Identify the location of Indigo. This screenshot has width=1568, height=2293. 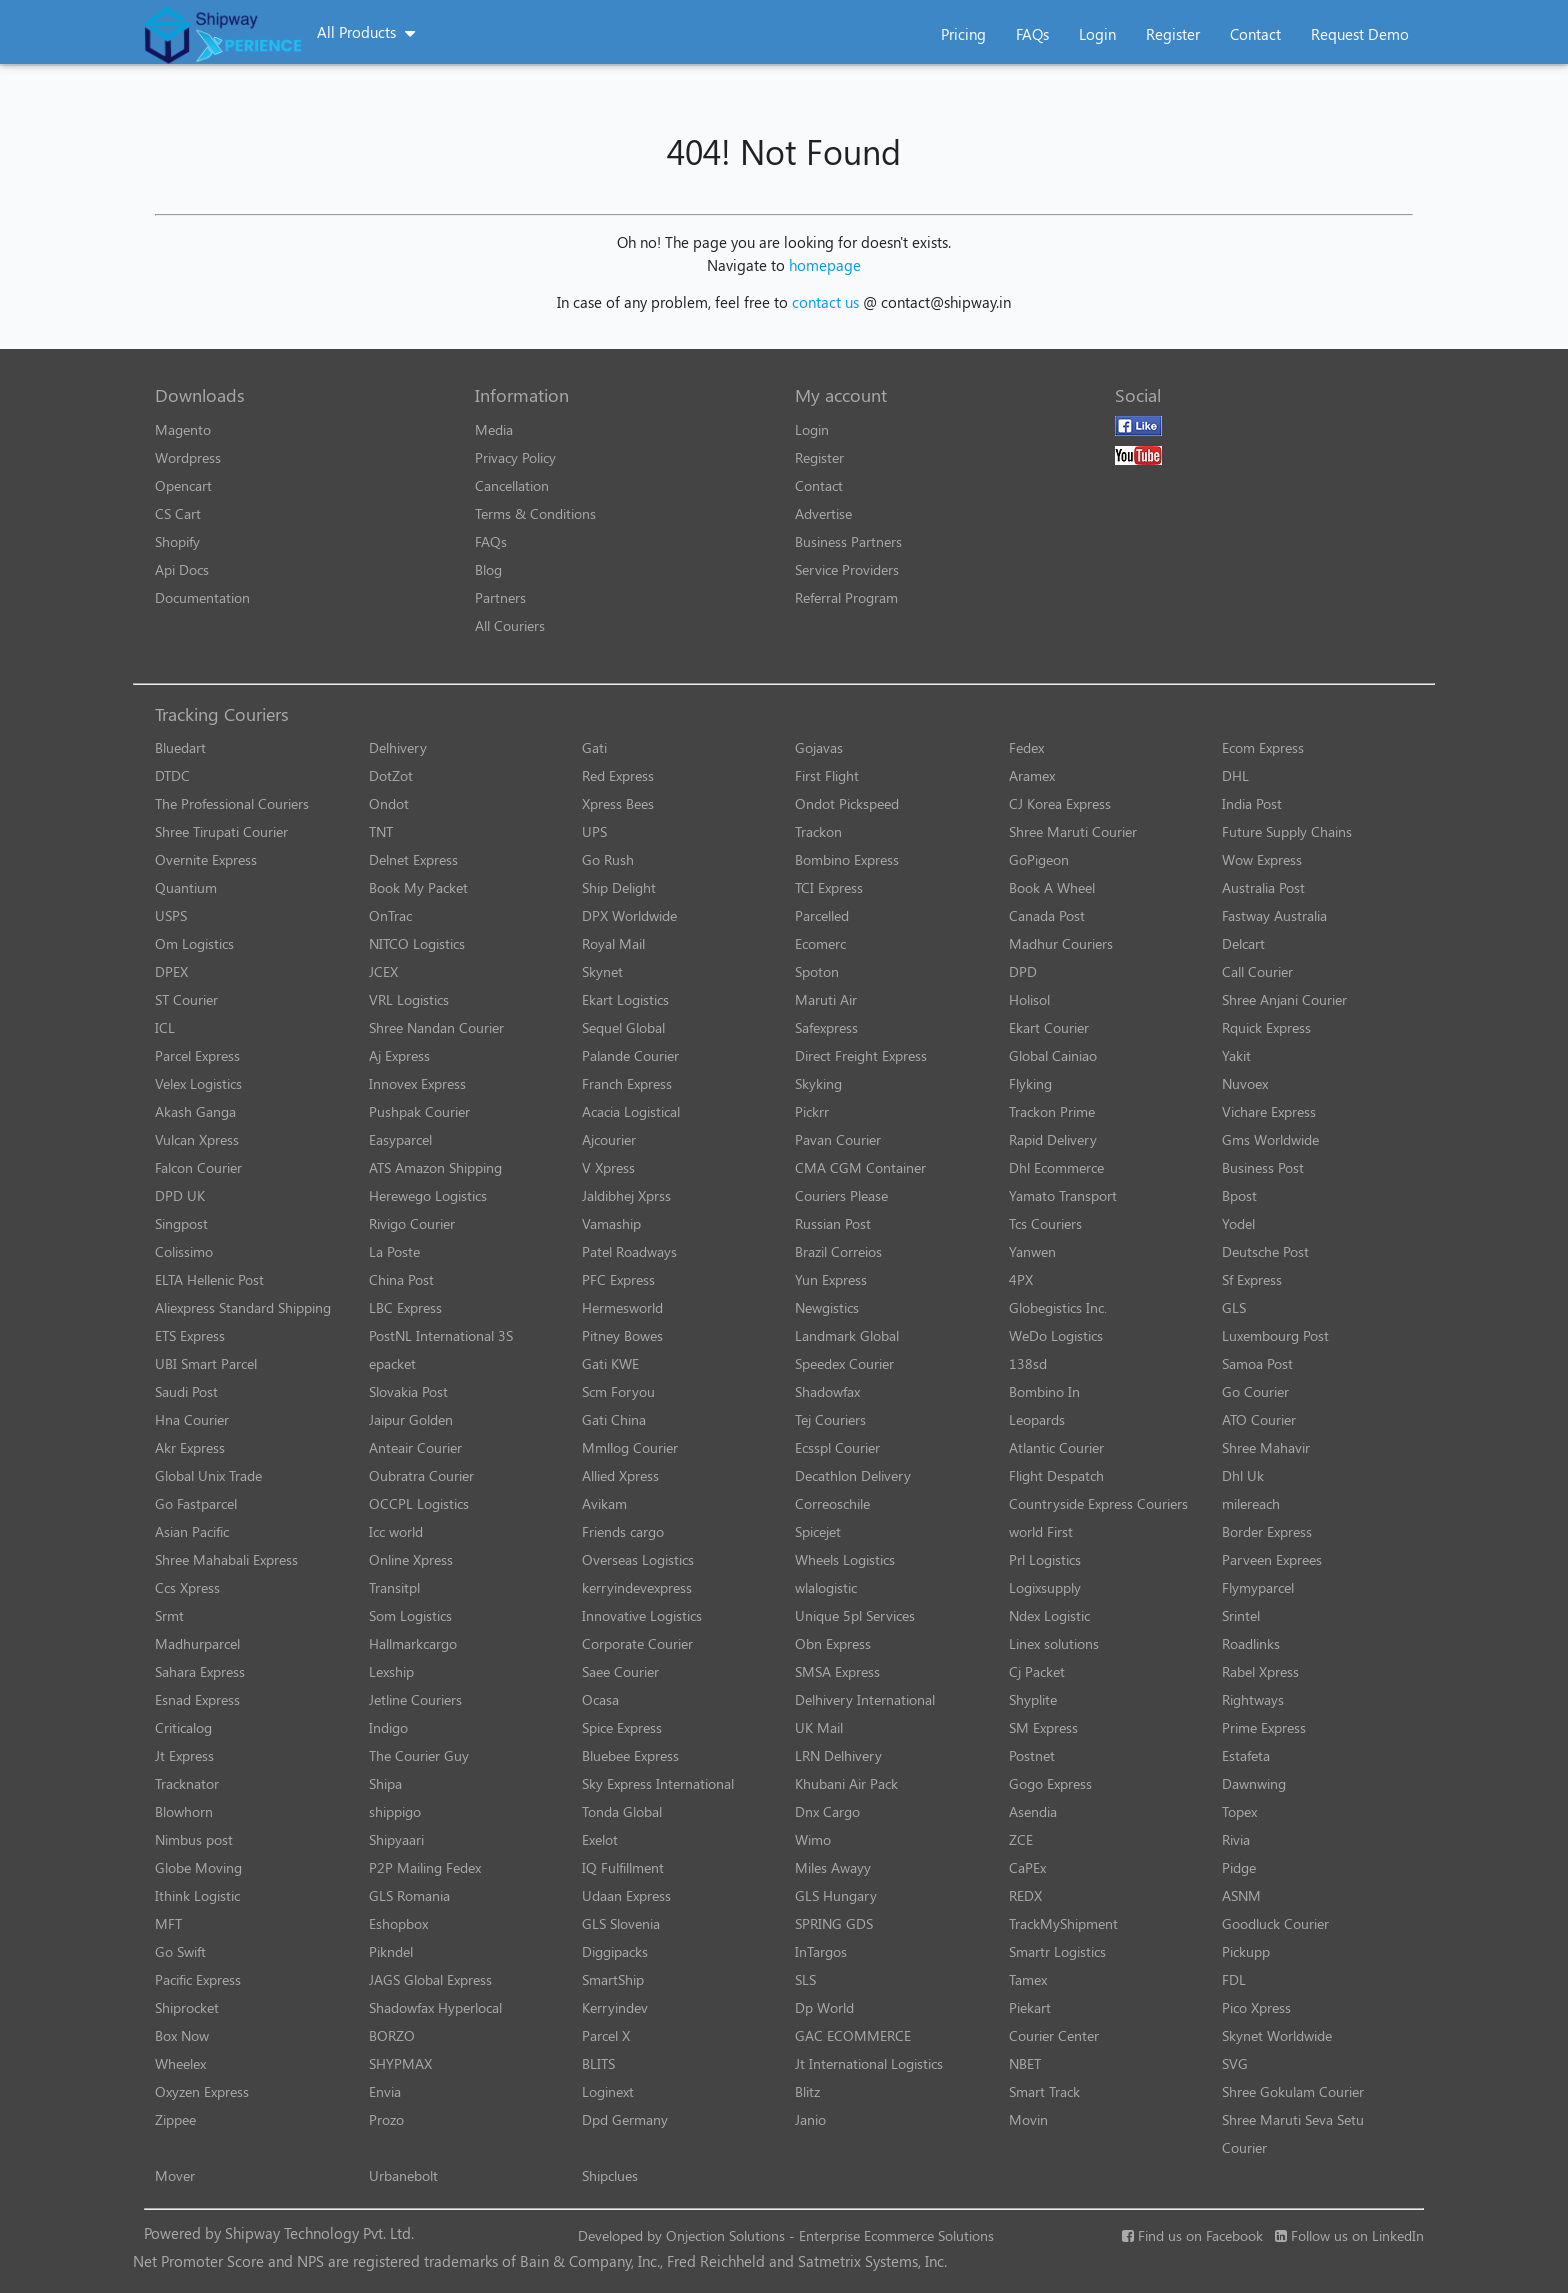
(388, 1727).